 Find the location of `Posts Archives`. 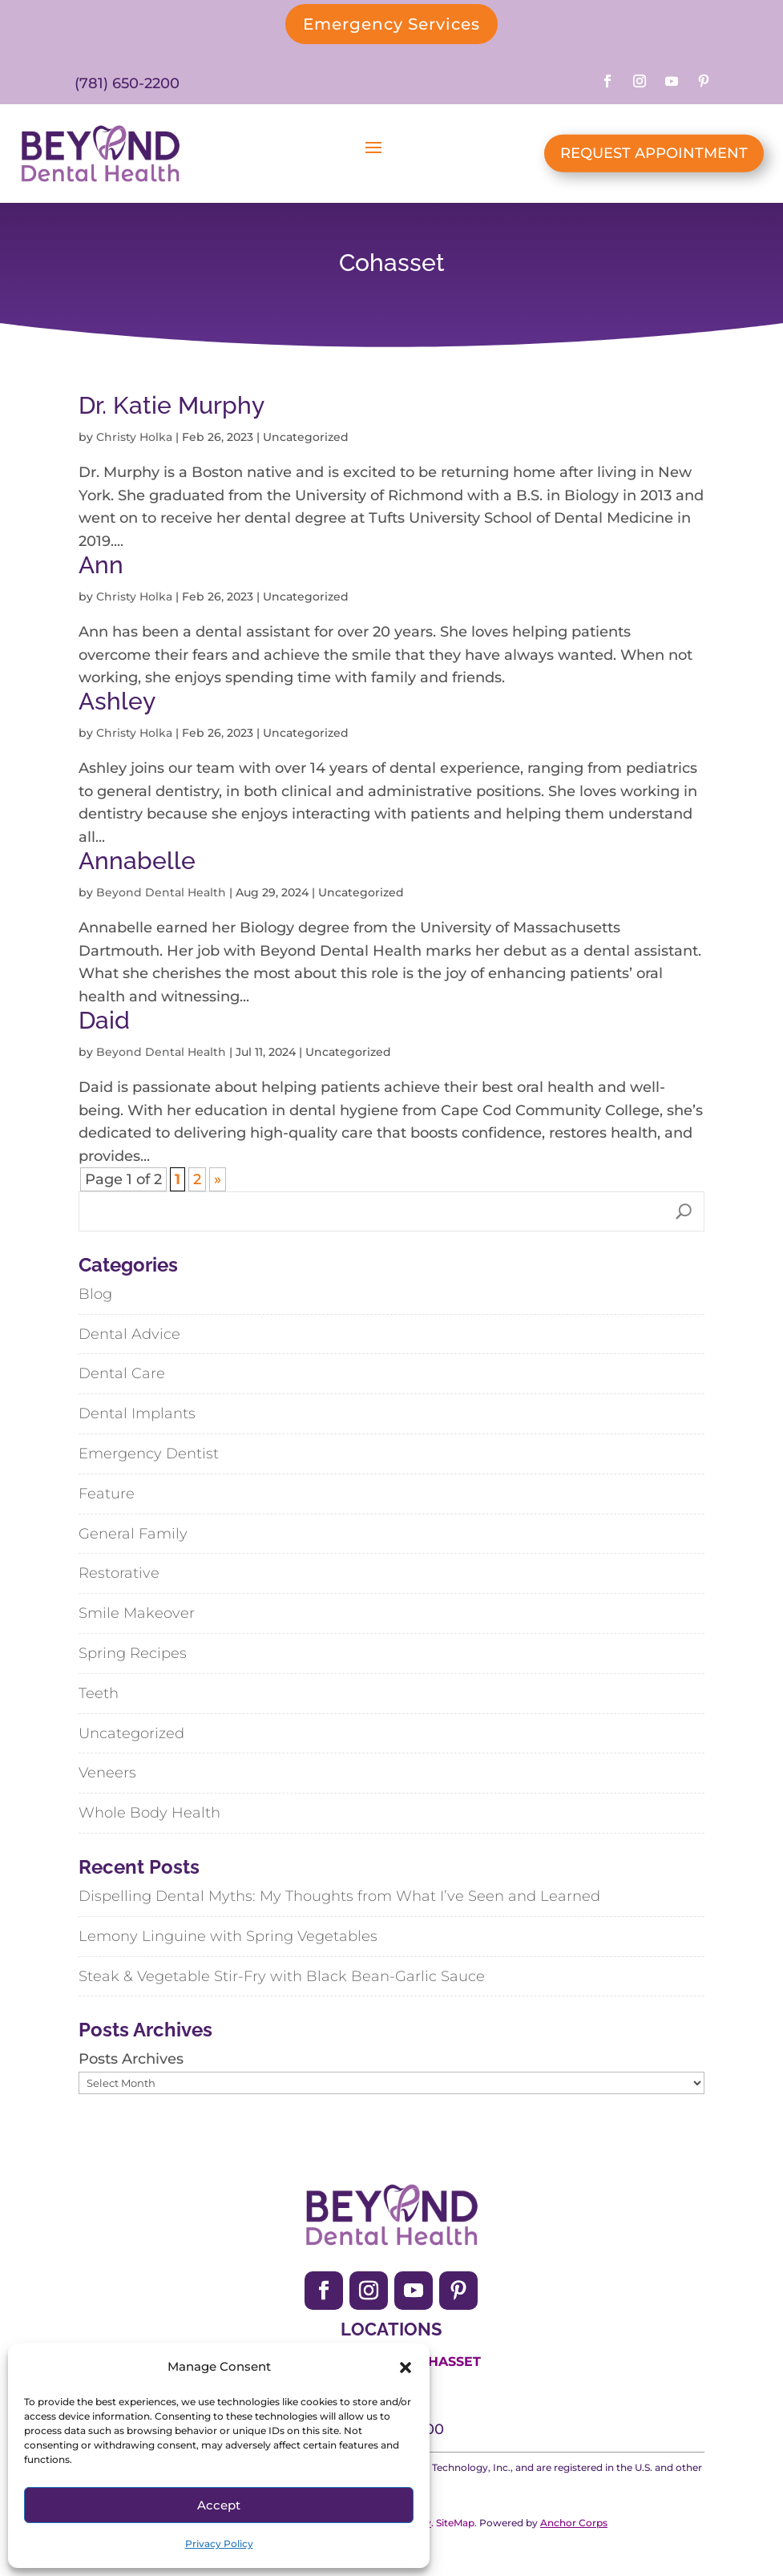

Posts Archives is located at coordinates (131, 2059).